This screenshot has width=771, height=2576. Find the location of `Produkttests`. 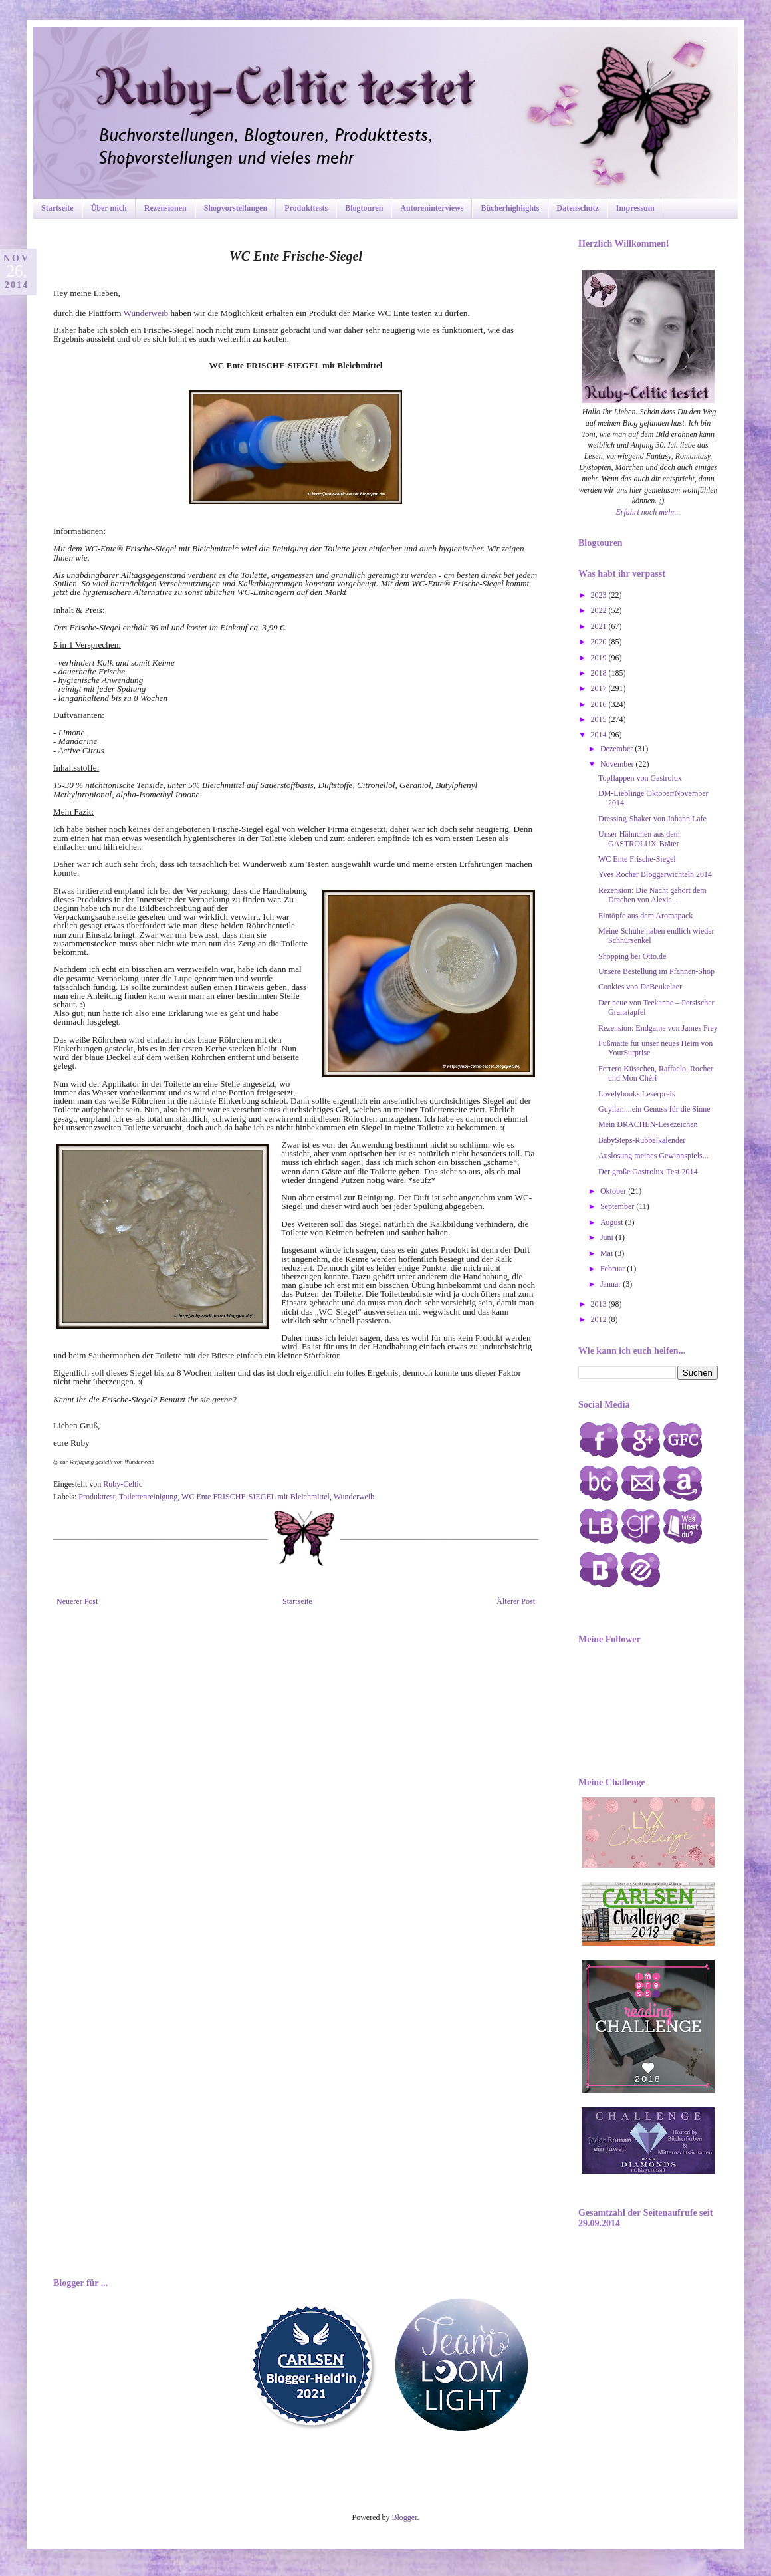

Produkttests is located at coordinates (306, 208).